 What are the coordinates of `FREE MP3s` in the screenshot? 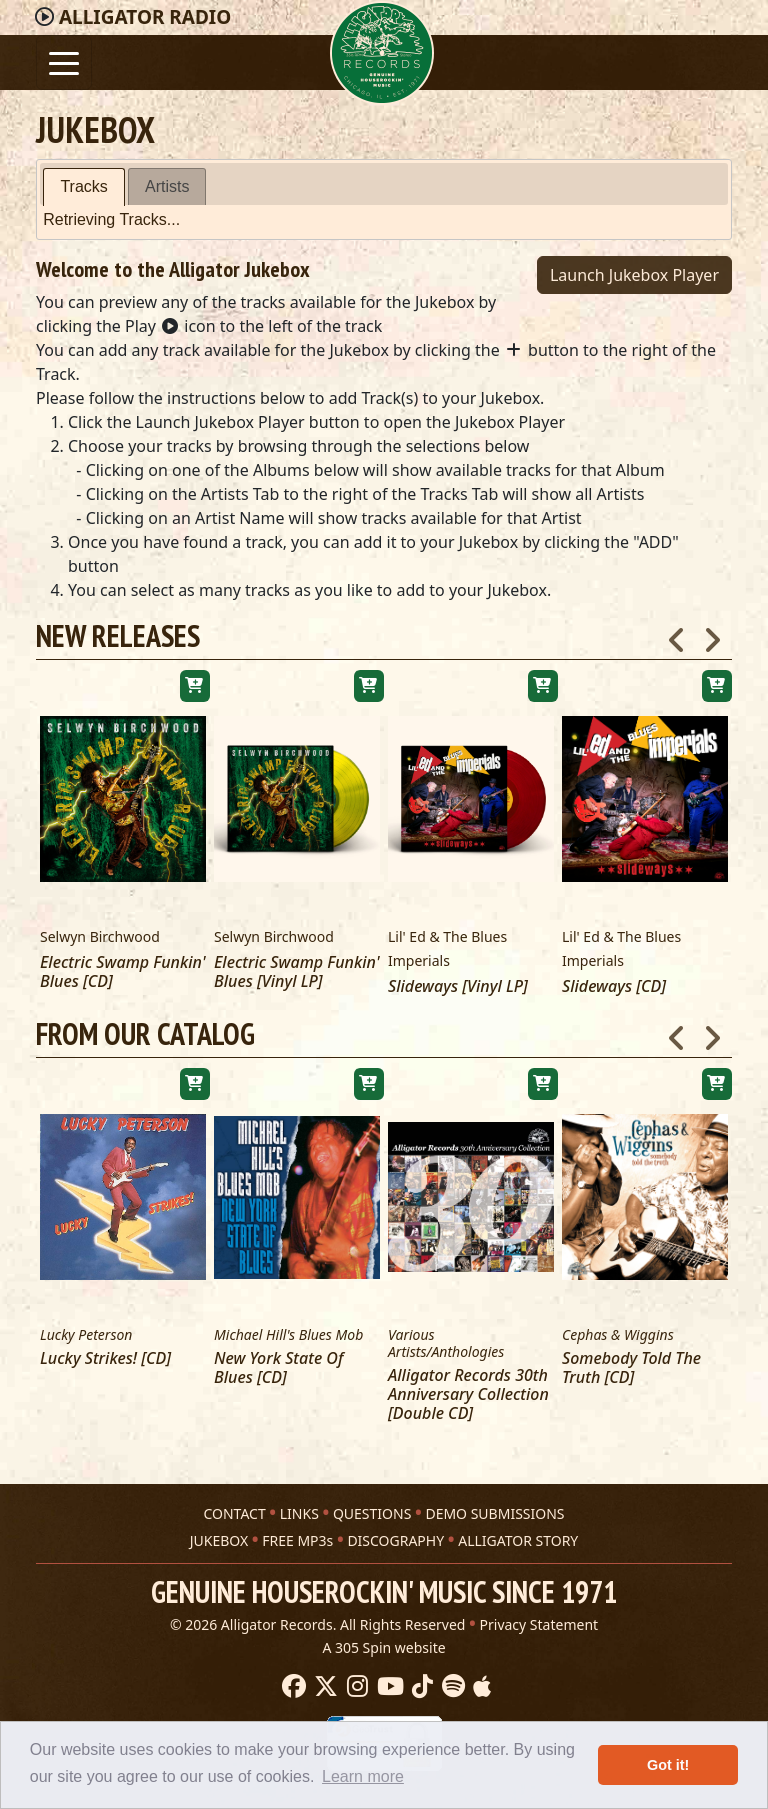 It's located at (297, 1532).